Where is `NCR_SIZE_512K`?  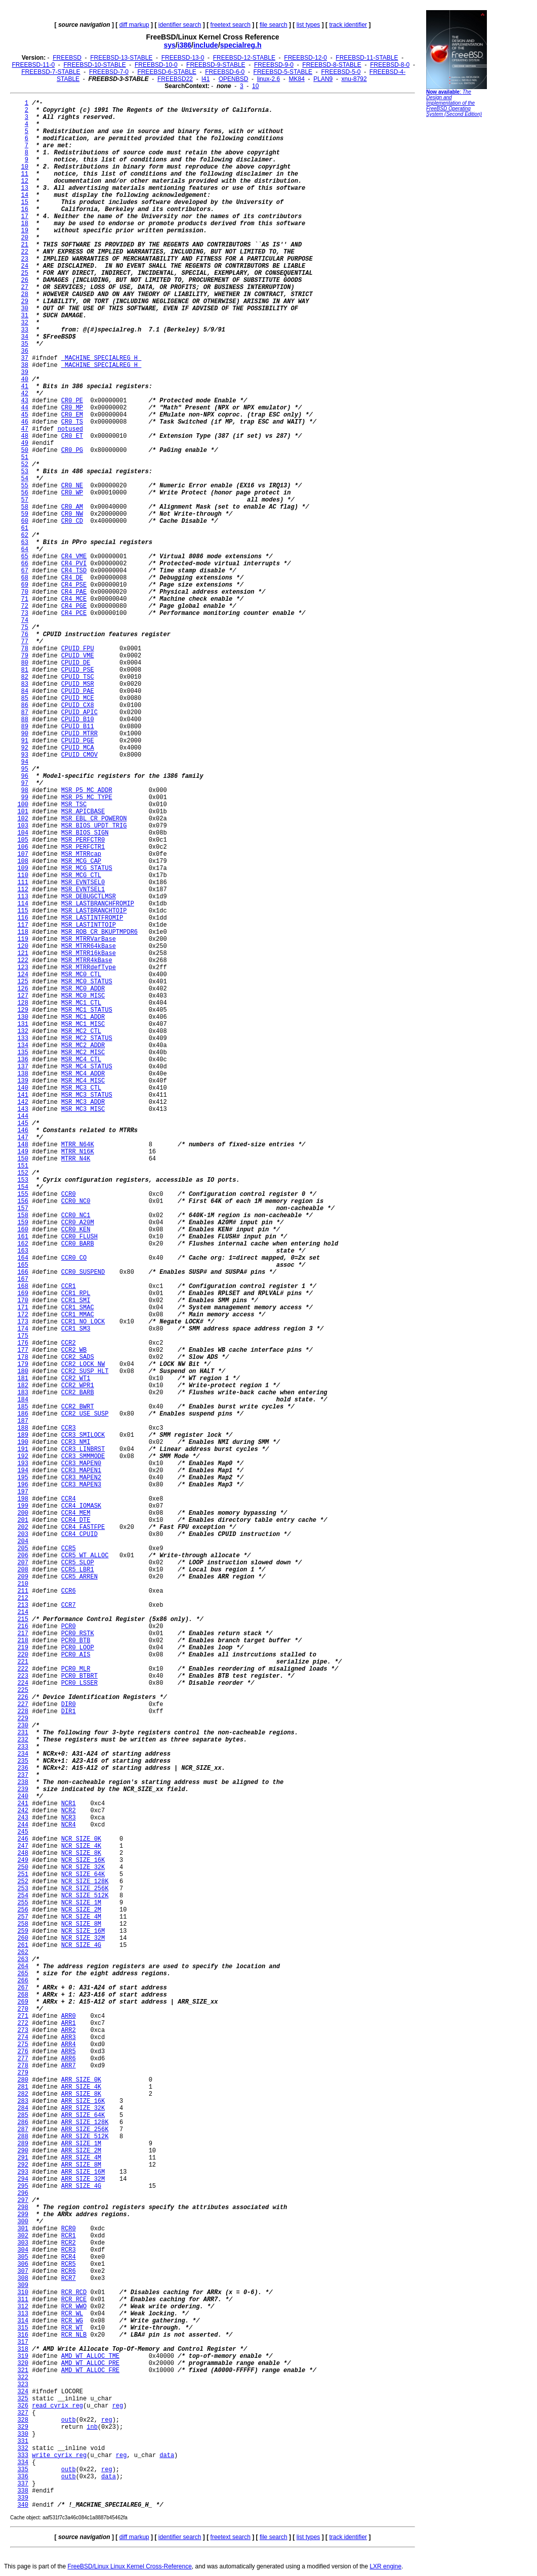 NCR_SIZE_512K is located at coordinates (85, 1895).